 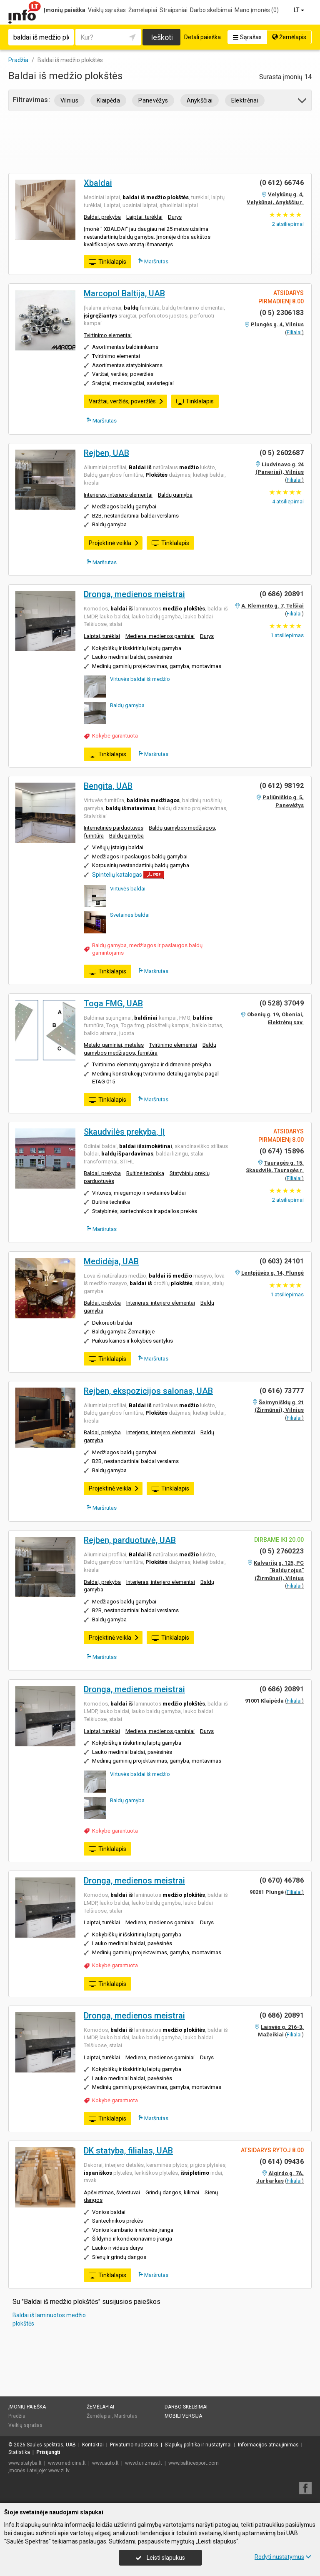 I want to click on Anykščiai, so click(x=200, y=100).